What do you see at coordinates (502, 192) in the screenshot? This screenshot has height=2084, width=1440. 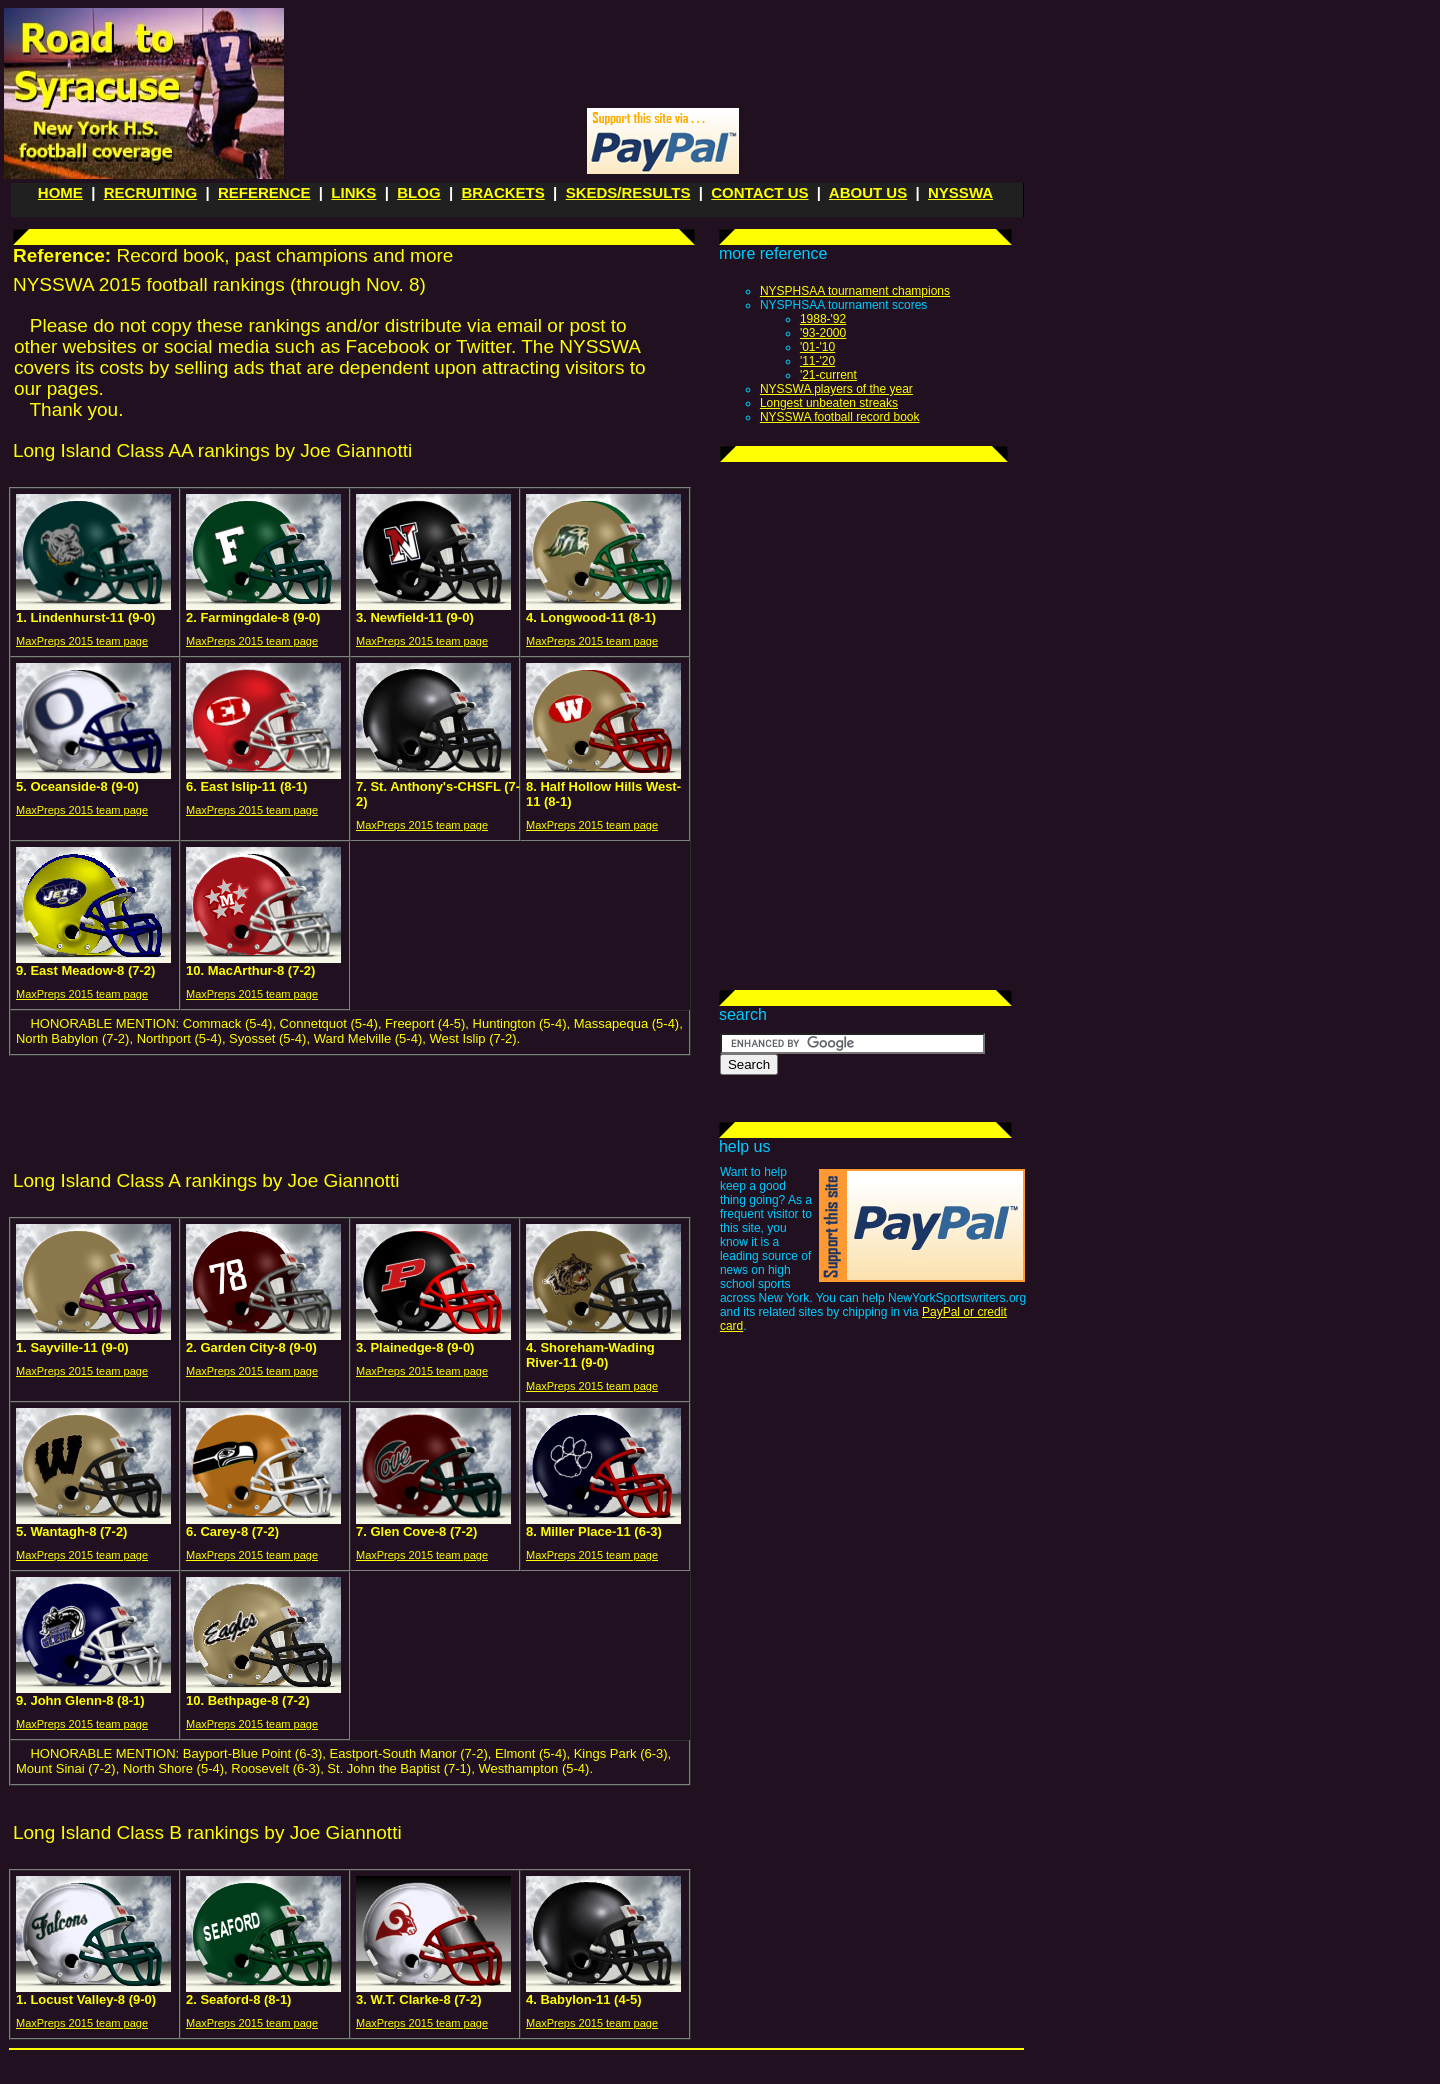 I see `BRACKETS` at bounding box center [502, 192].